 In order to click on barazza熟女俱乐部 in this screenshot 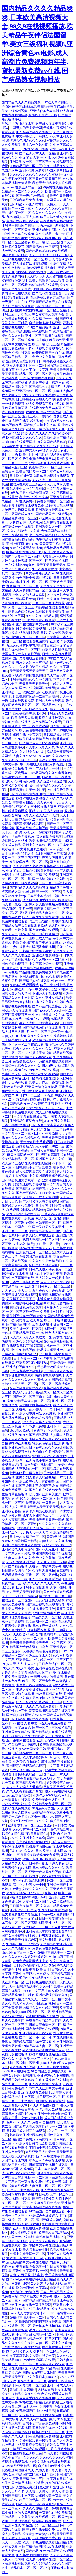, I will do `click(59, 1990)`.